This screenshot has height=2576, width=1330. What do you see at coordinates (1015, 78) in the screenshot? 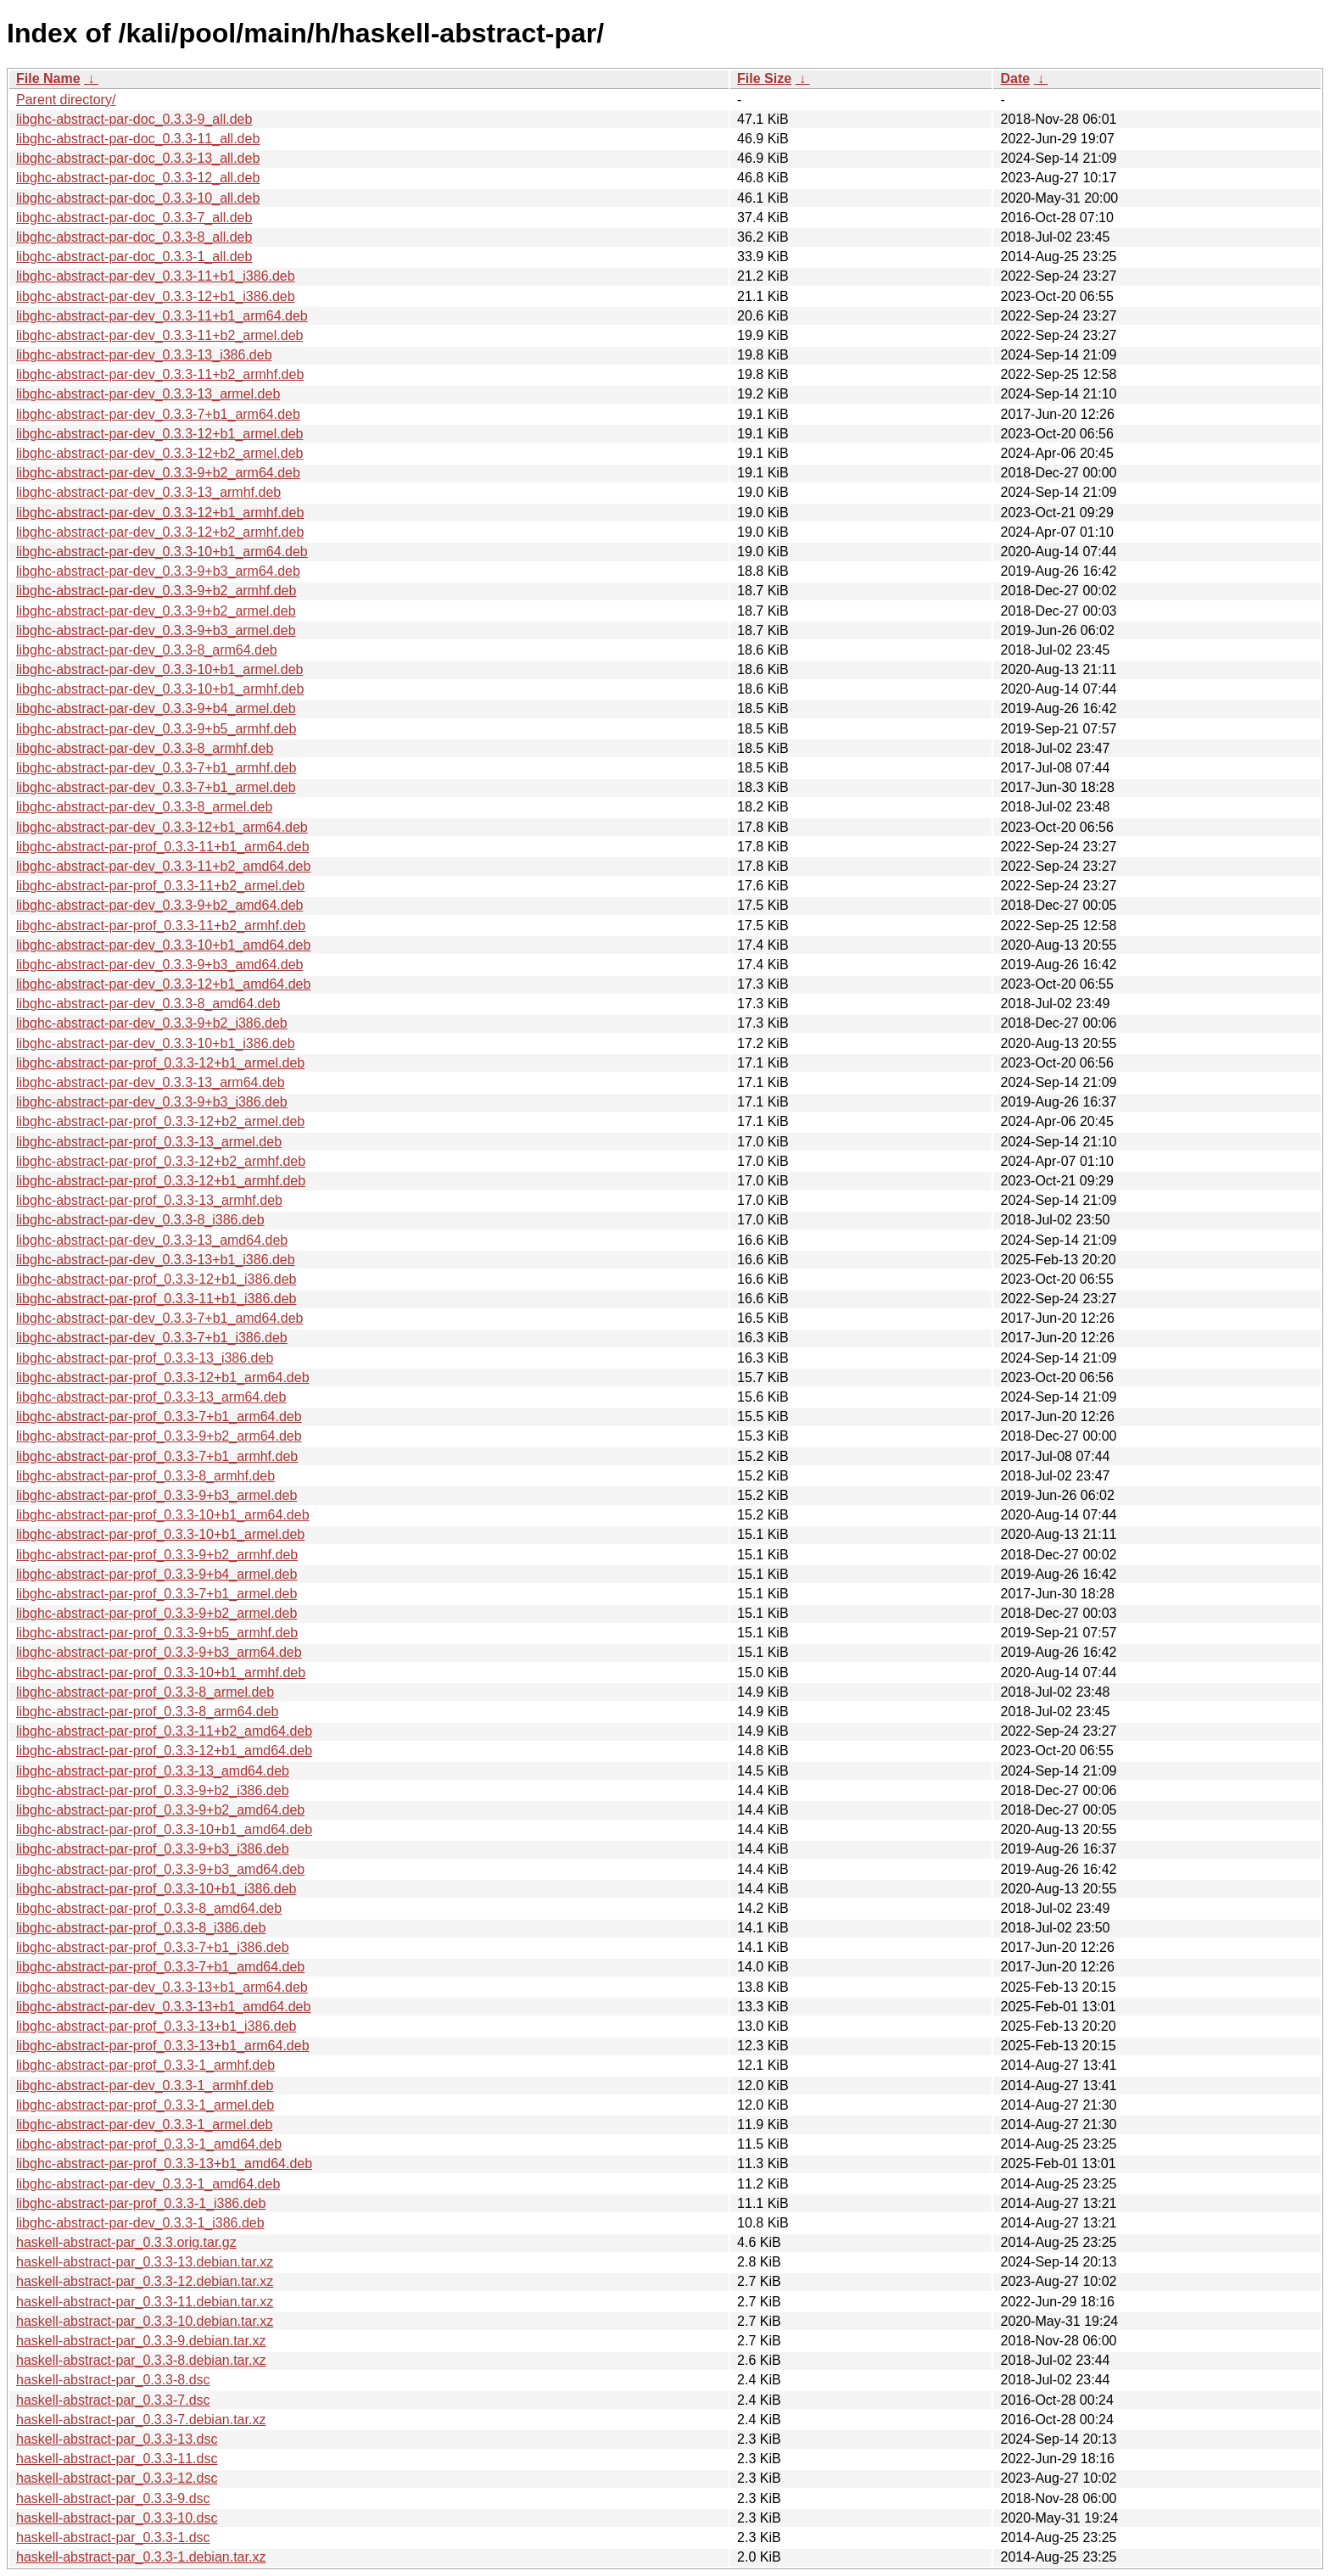
I see `Date` at bounding box center [1015, 78].